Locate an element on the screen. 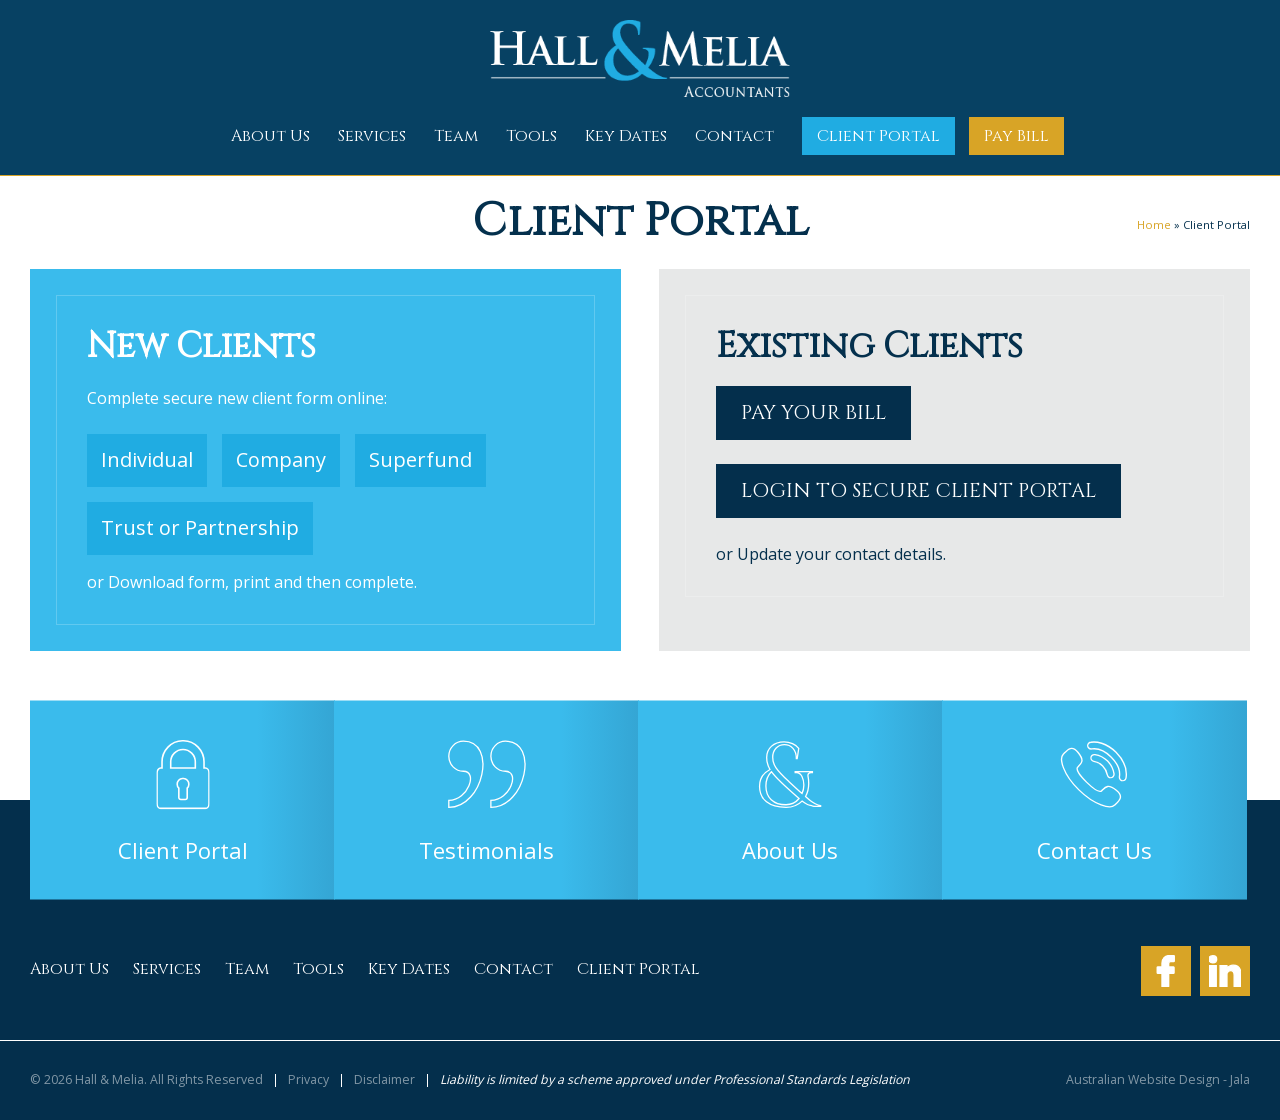 The height and width of the screenshot is (1120, 1280). Pay your bill is located at coordinates (813, 412).